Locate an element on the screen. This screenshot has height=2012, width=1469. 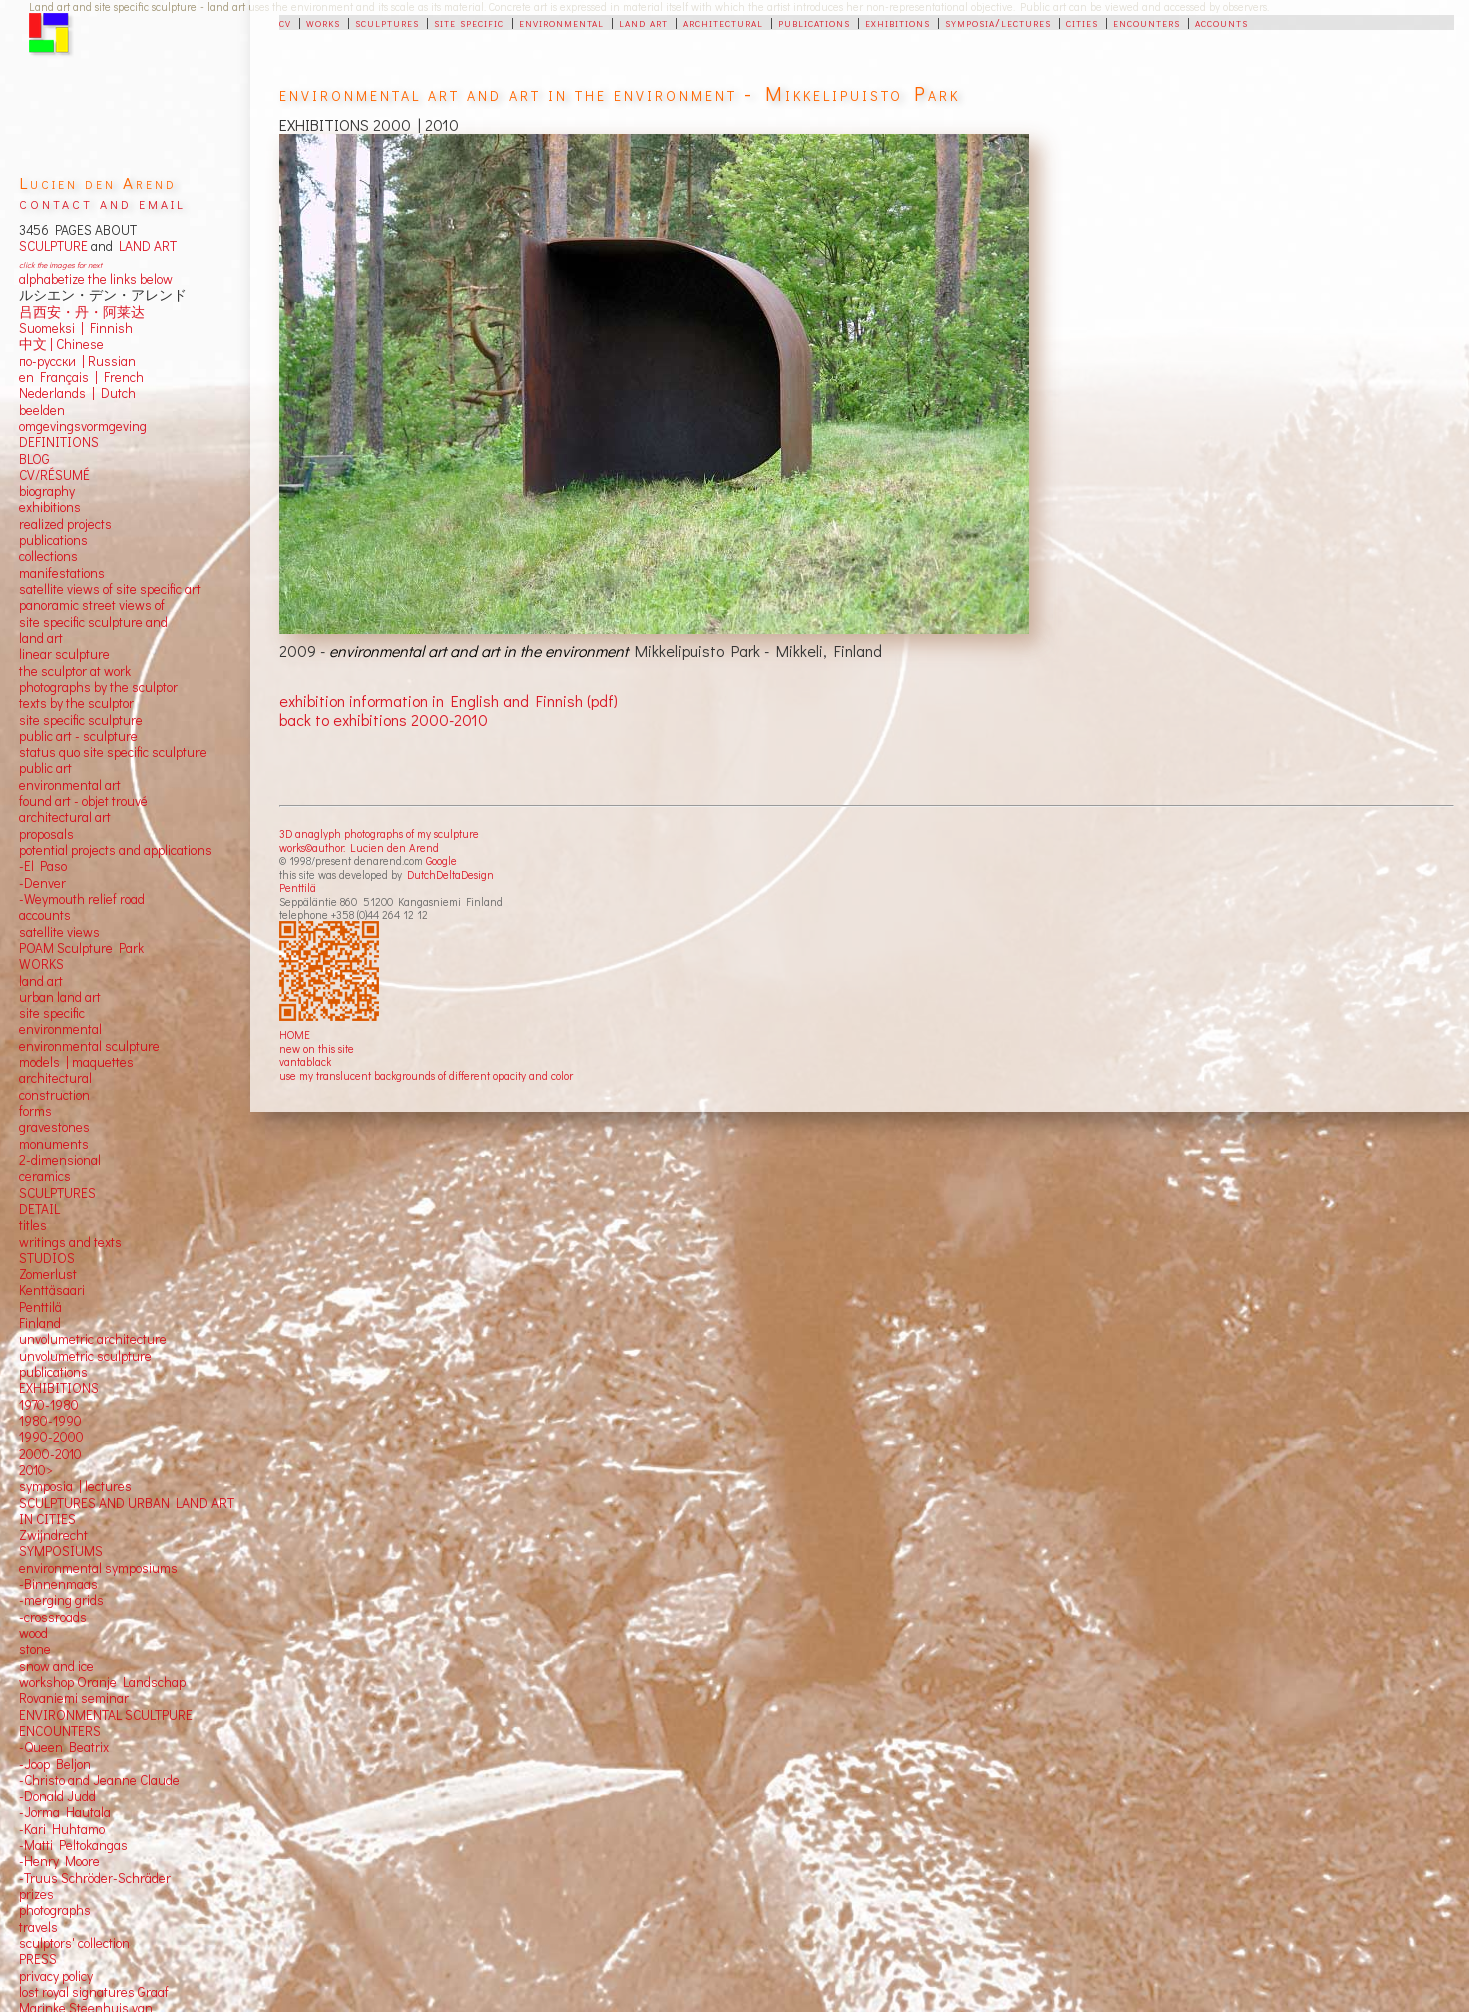
3D anaglyph photographs of my sculpture is located at coordinates (379, 833).